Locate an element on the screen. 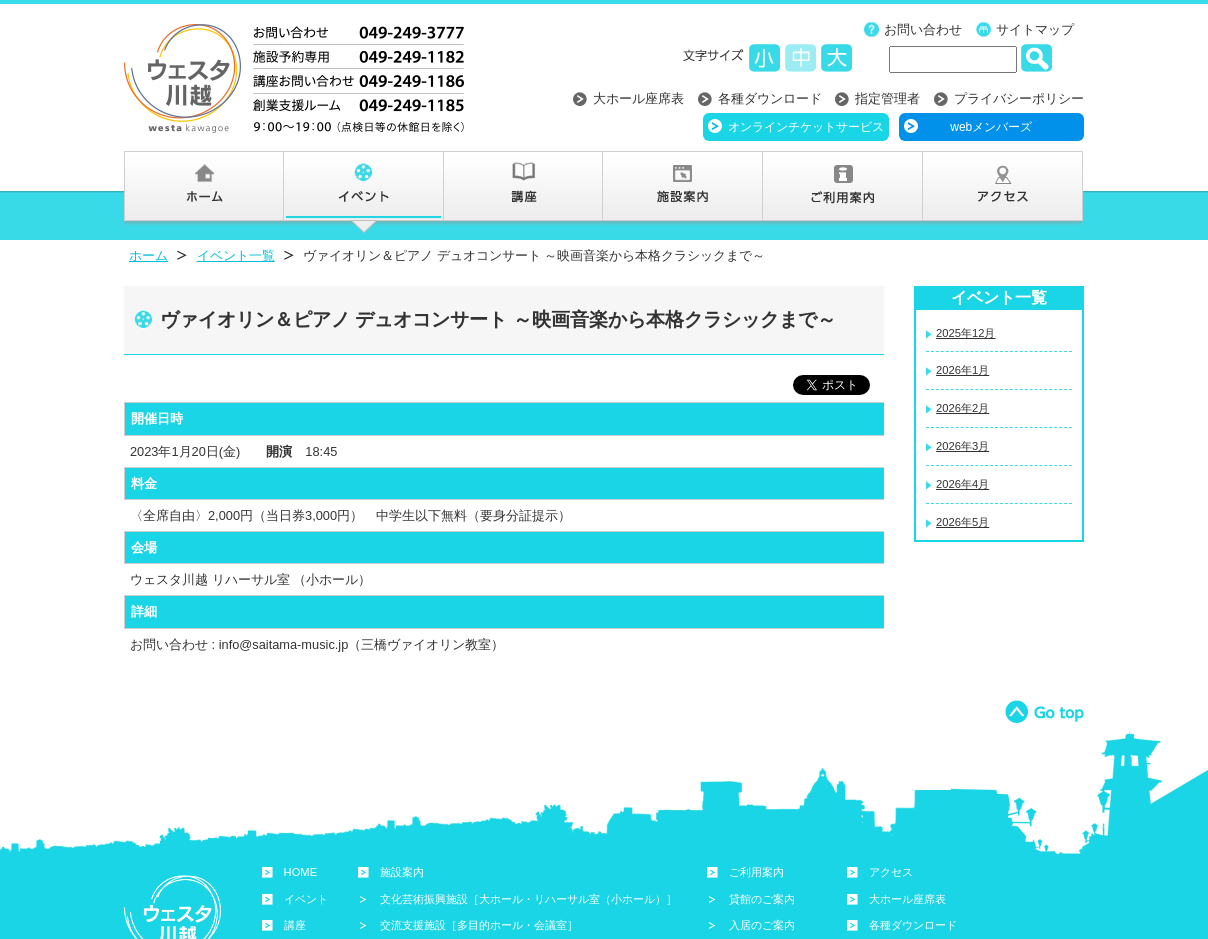 Image resolution: width=1208 pixels, height=939 pixels. 2026年5月 is located at coordinates (962, 522).